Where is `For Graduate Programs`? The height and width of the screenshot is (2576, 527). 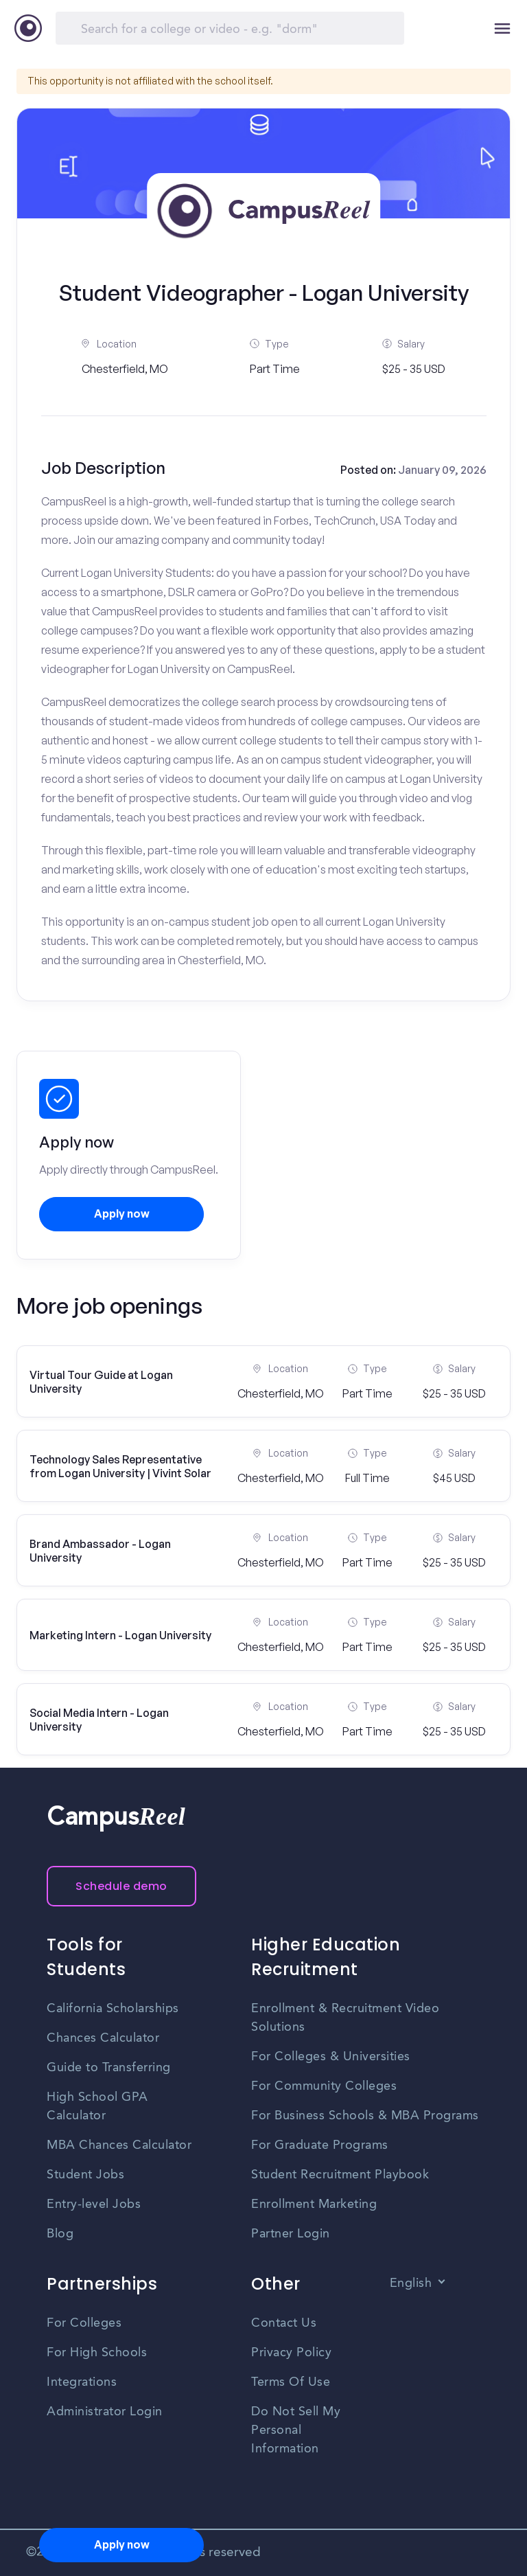 For Graduate Programs is located at coordinates (319, 2145).